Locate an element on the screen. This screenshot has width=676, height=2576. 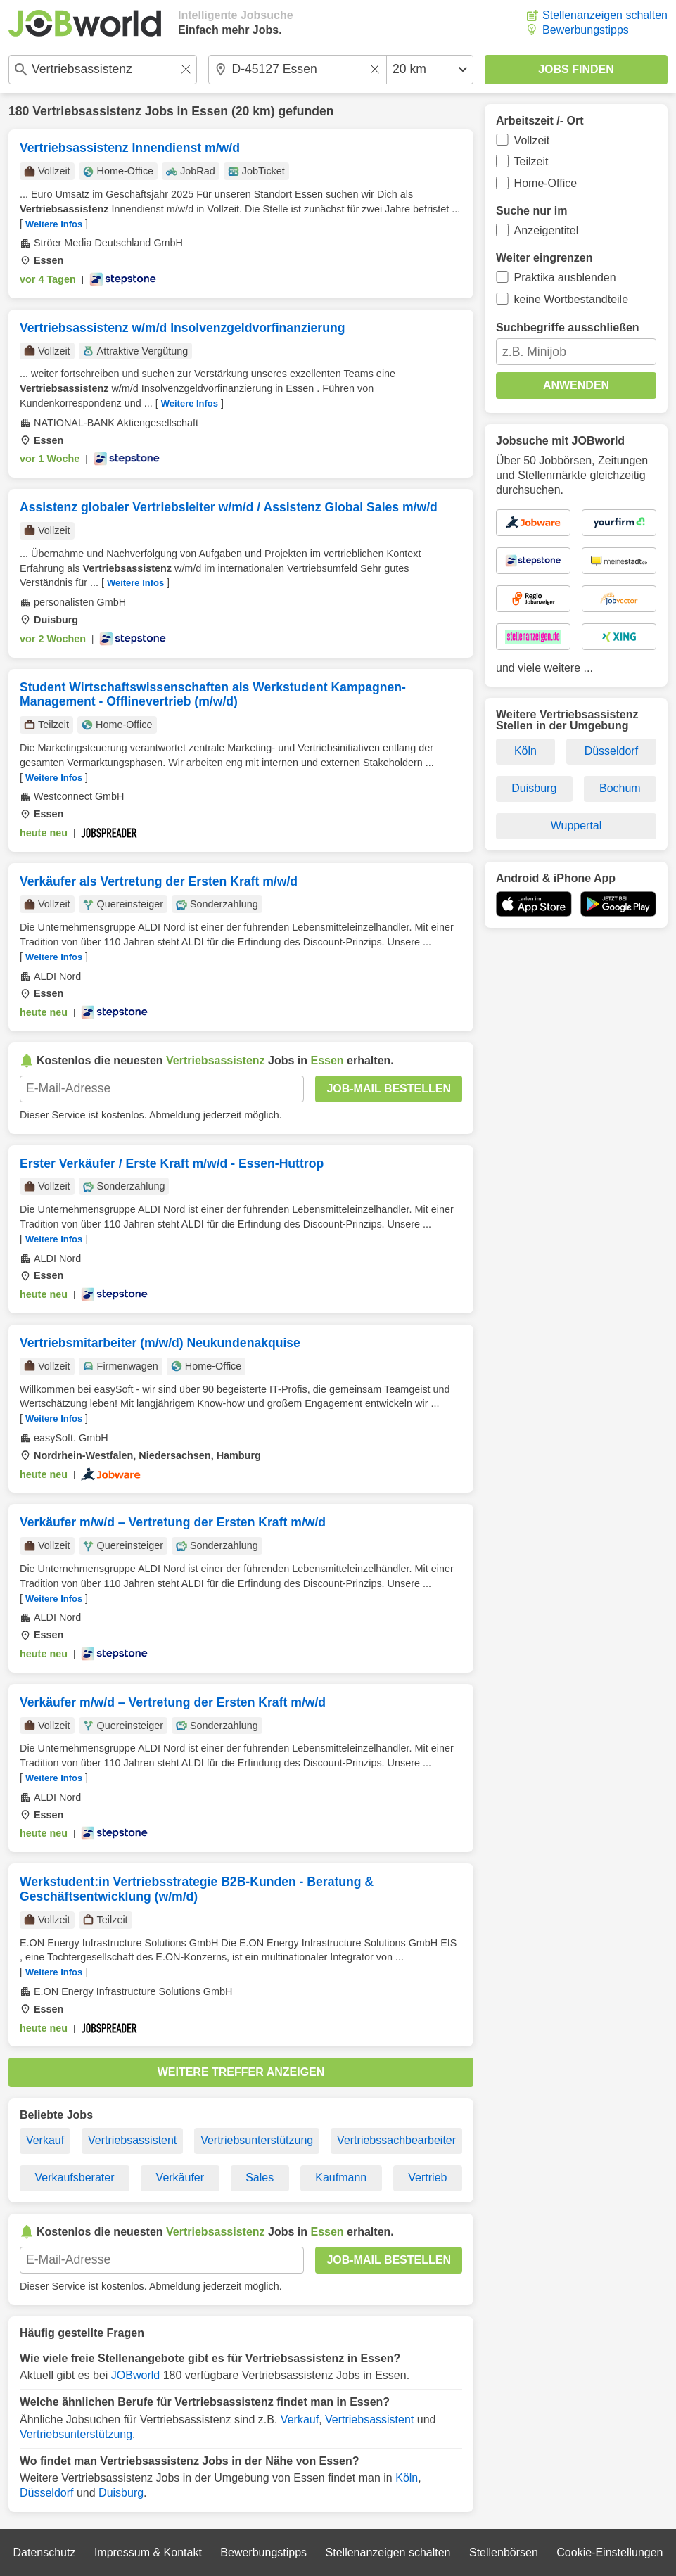
Düsseldorf is located at coordinates (46, 2493).